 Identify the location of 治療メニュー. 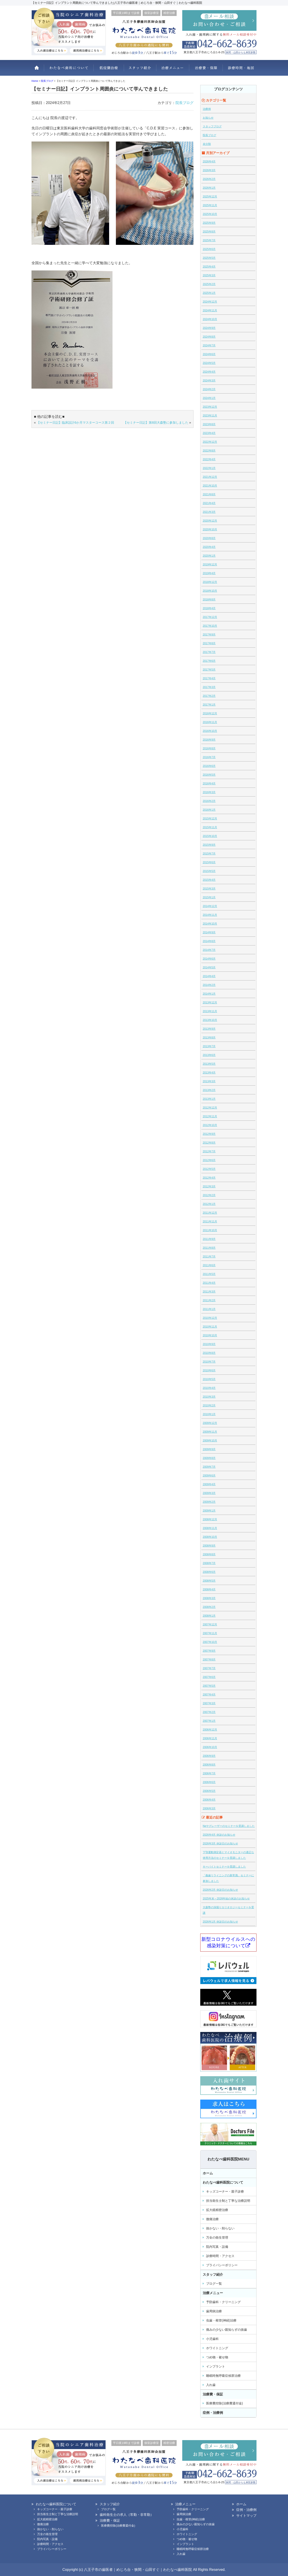
(172, 70).